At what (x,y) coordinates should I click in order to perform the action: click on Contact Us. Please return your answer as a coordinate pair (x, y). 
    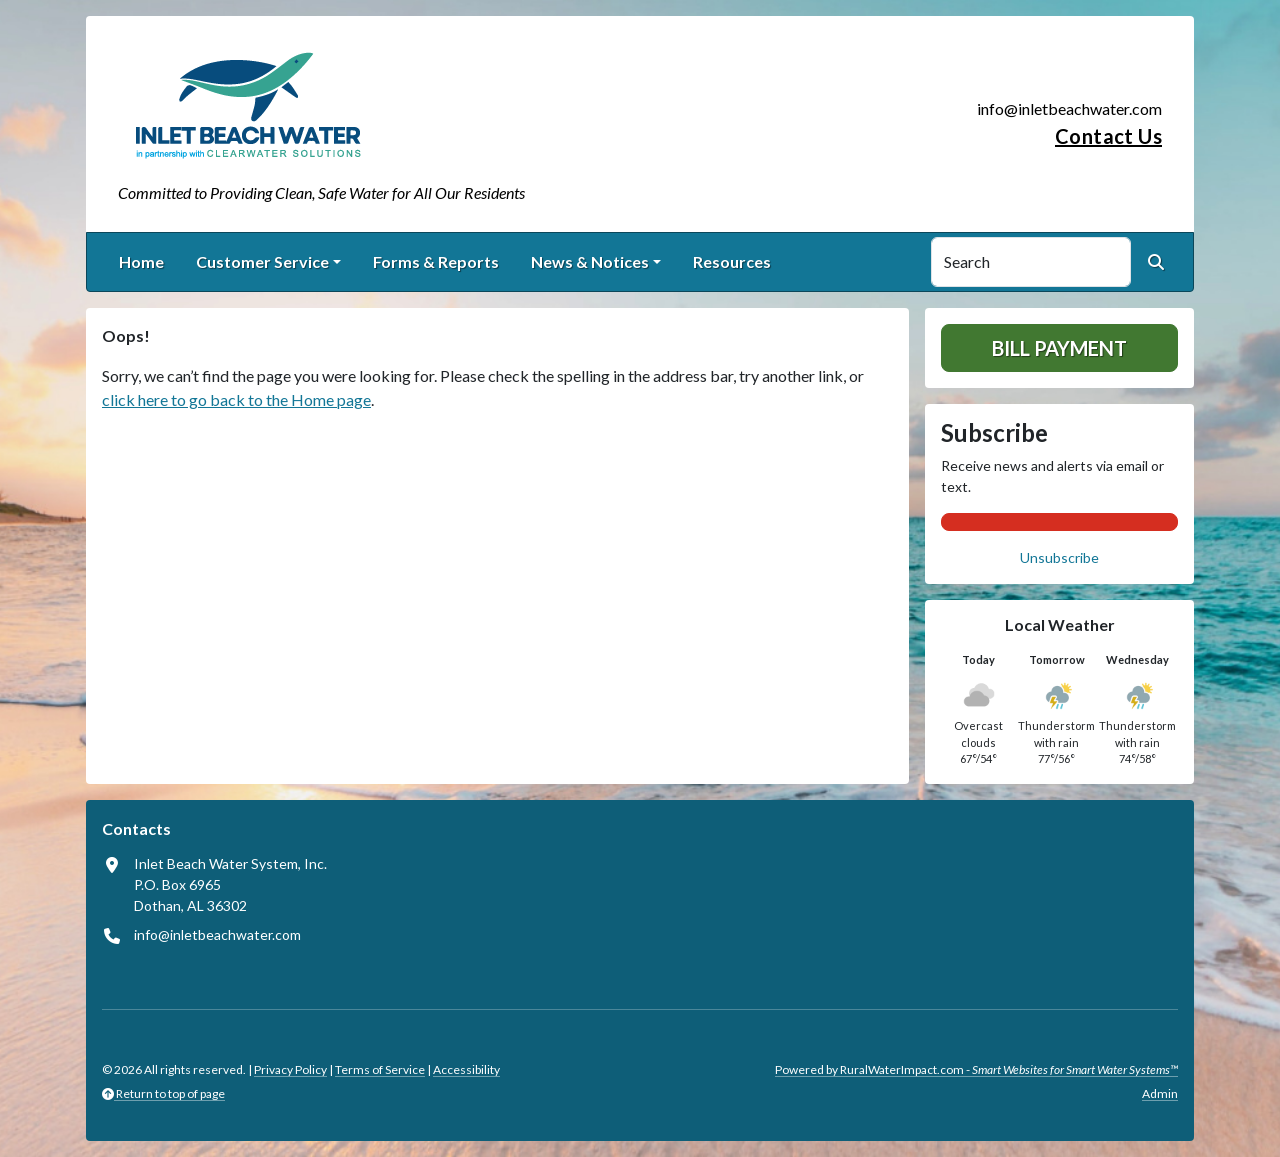
    Looking at the image, I should click on (1108, 136).